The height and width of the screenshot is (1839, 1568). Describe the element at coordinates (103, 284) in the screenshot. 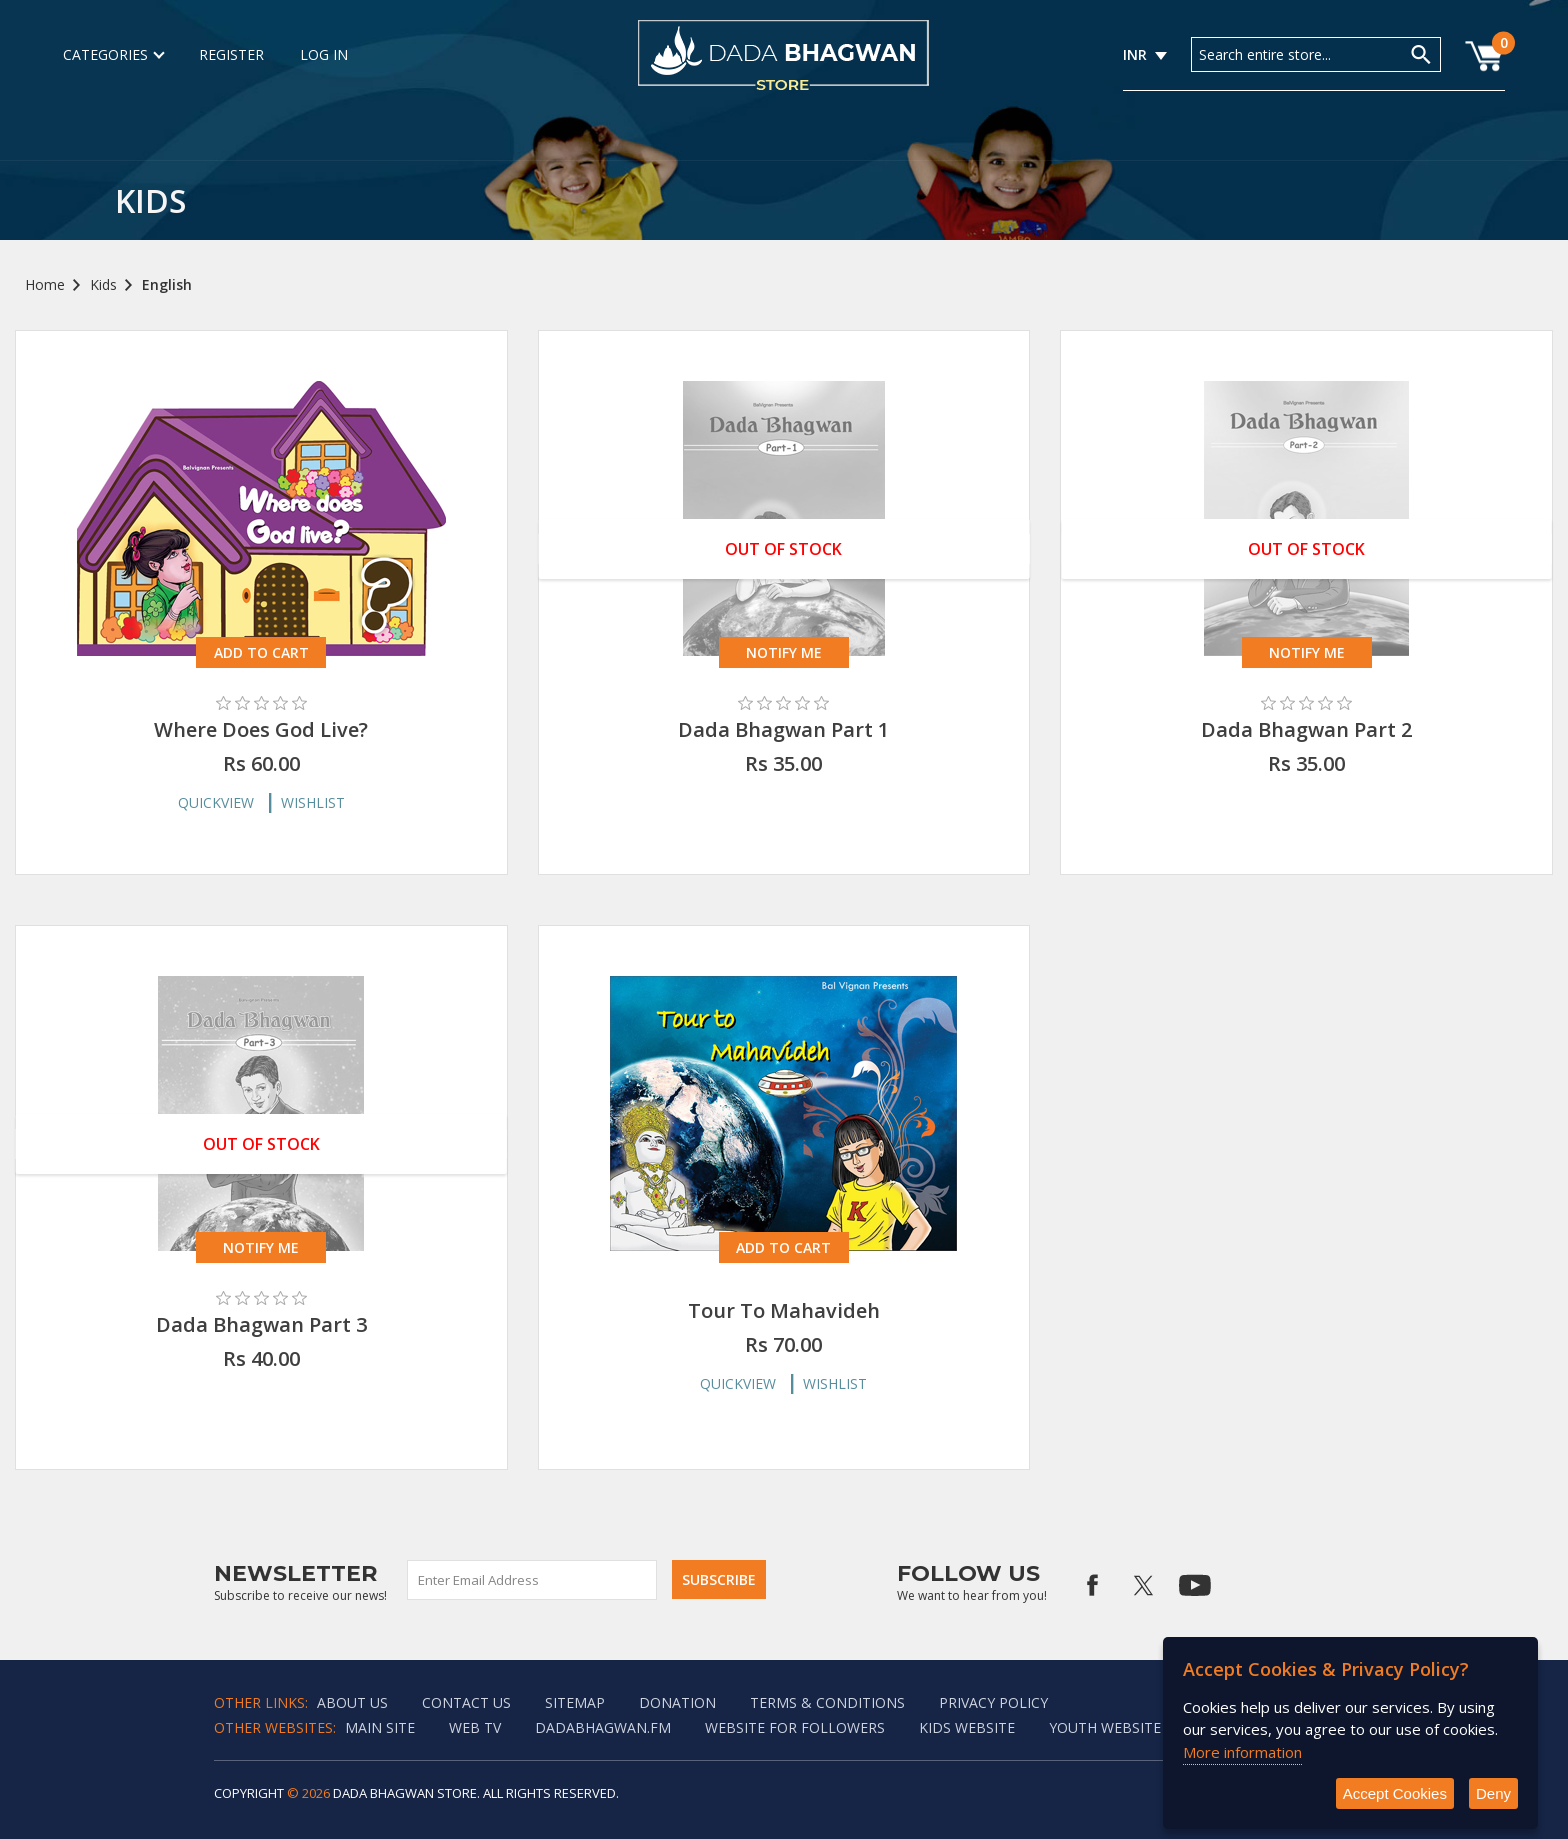

I see `Kids` at that location.